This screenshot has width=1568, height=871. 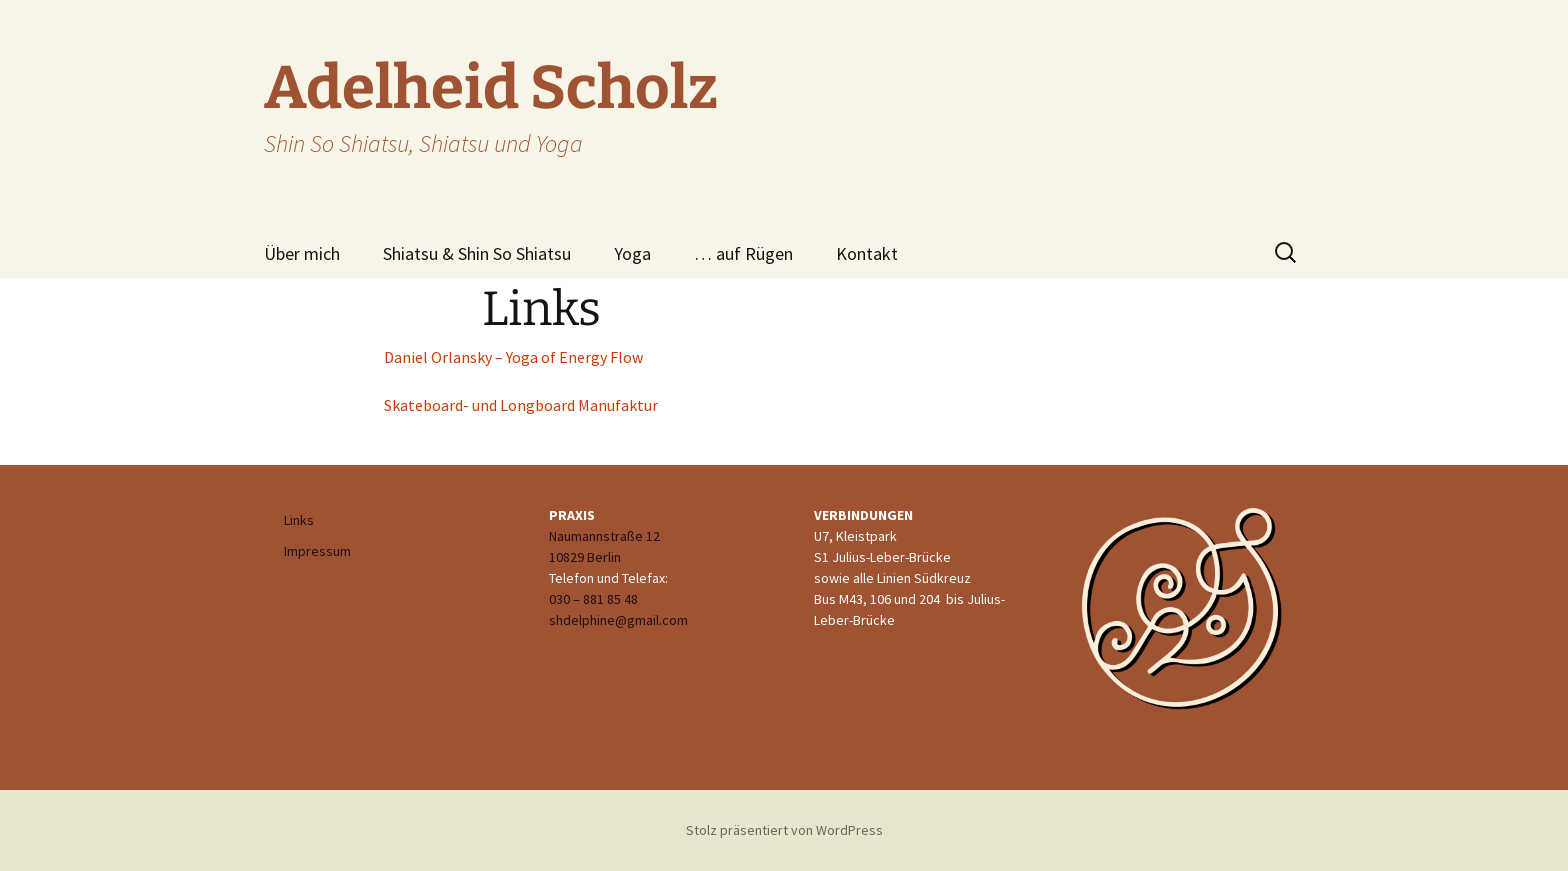 I want to click on Shiatsu & Shin So Shiatsu, so click(x=477, y=253).